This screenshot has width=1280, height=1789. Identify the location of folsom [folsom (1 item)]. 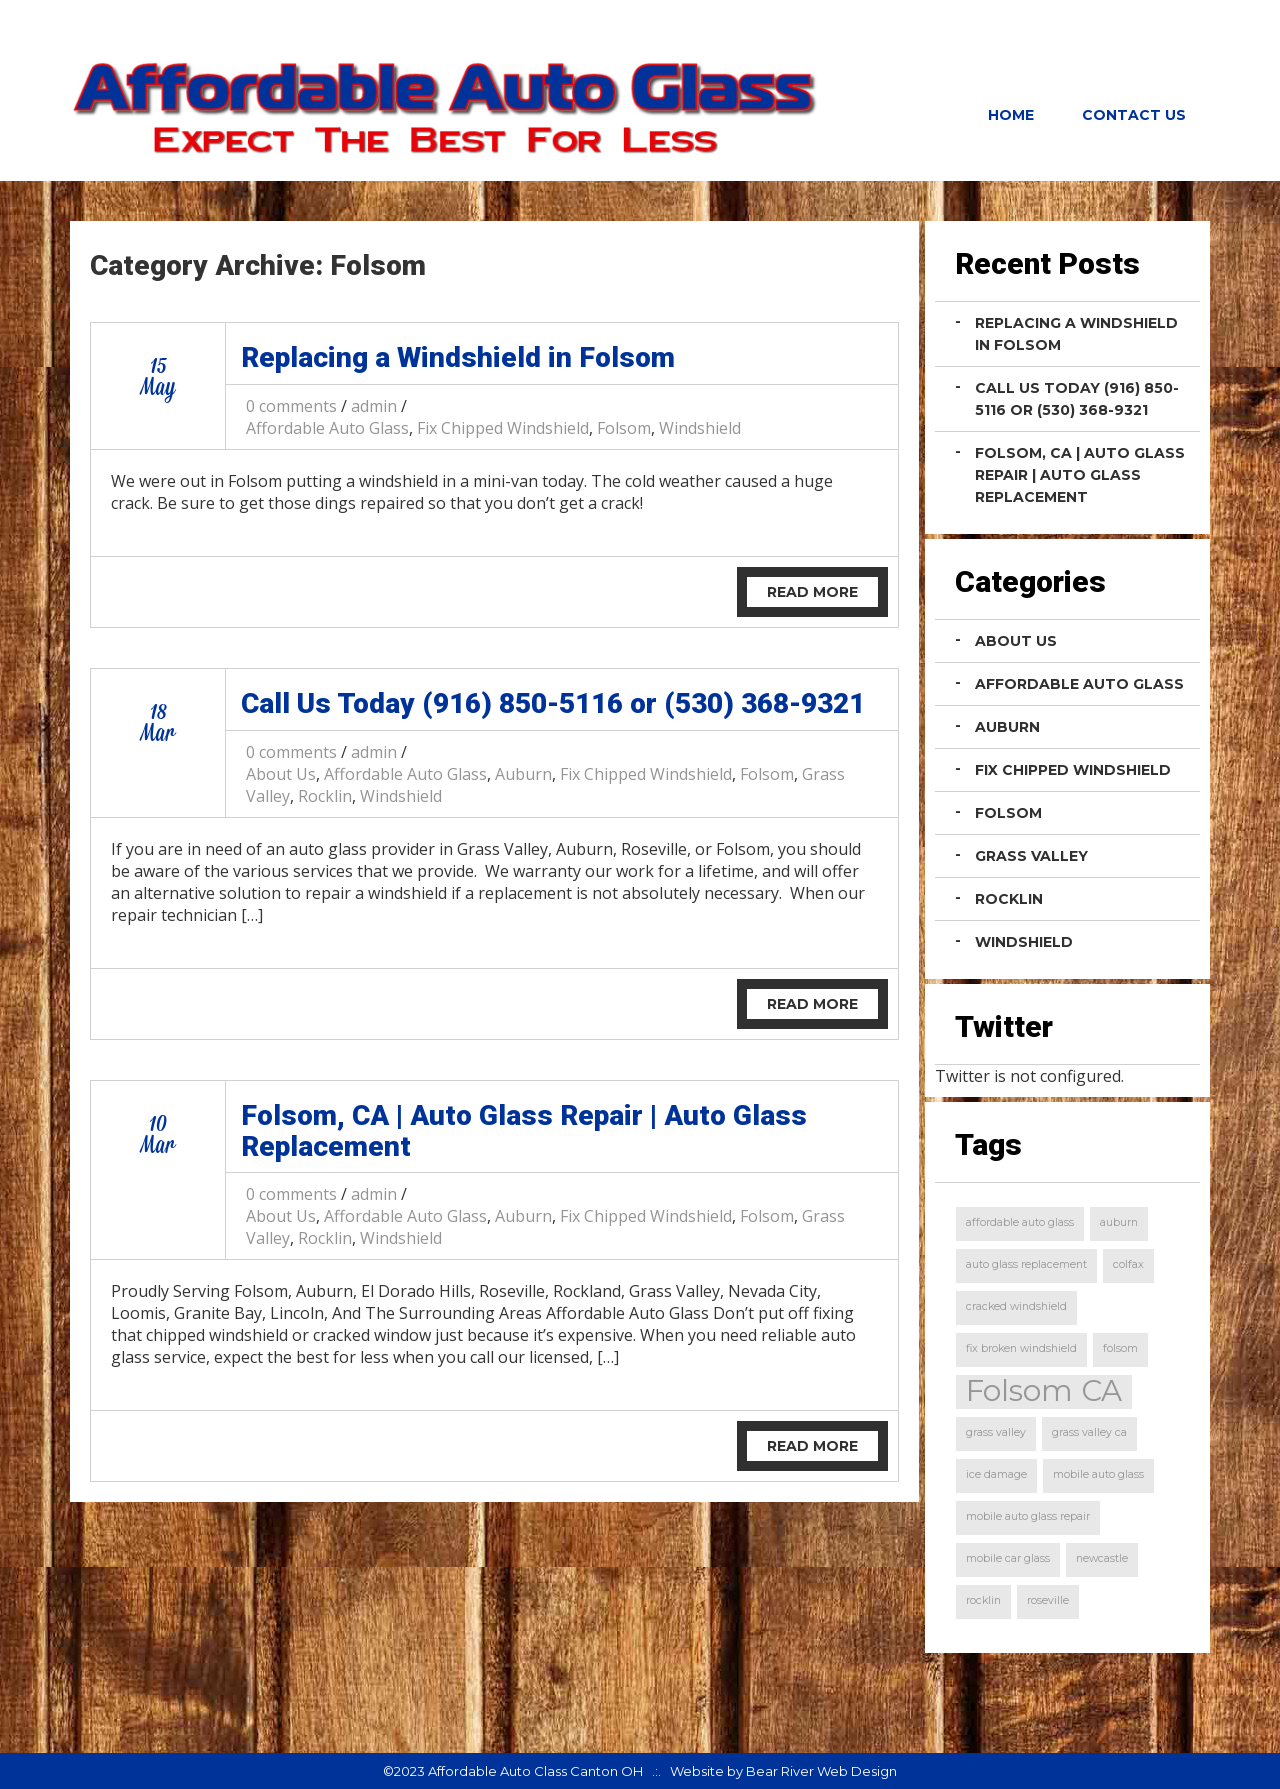
(1120, 1348).